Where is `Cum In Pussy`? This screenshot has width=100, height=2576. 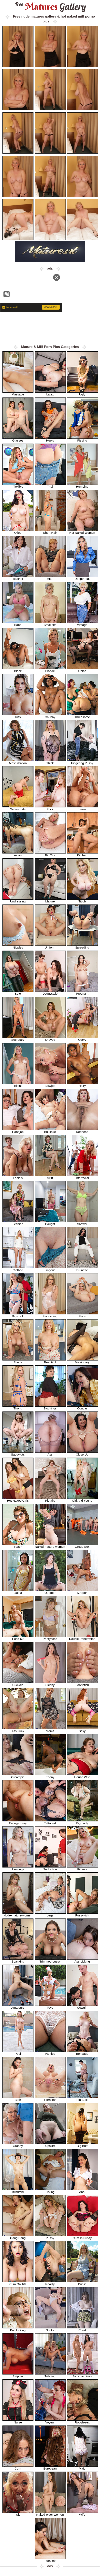
Cum In Pussy is located at coordinates (82, 2236).